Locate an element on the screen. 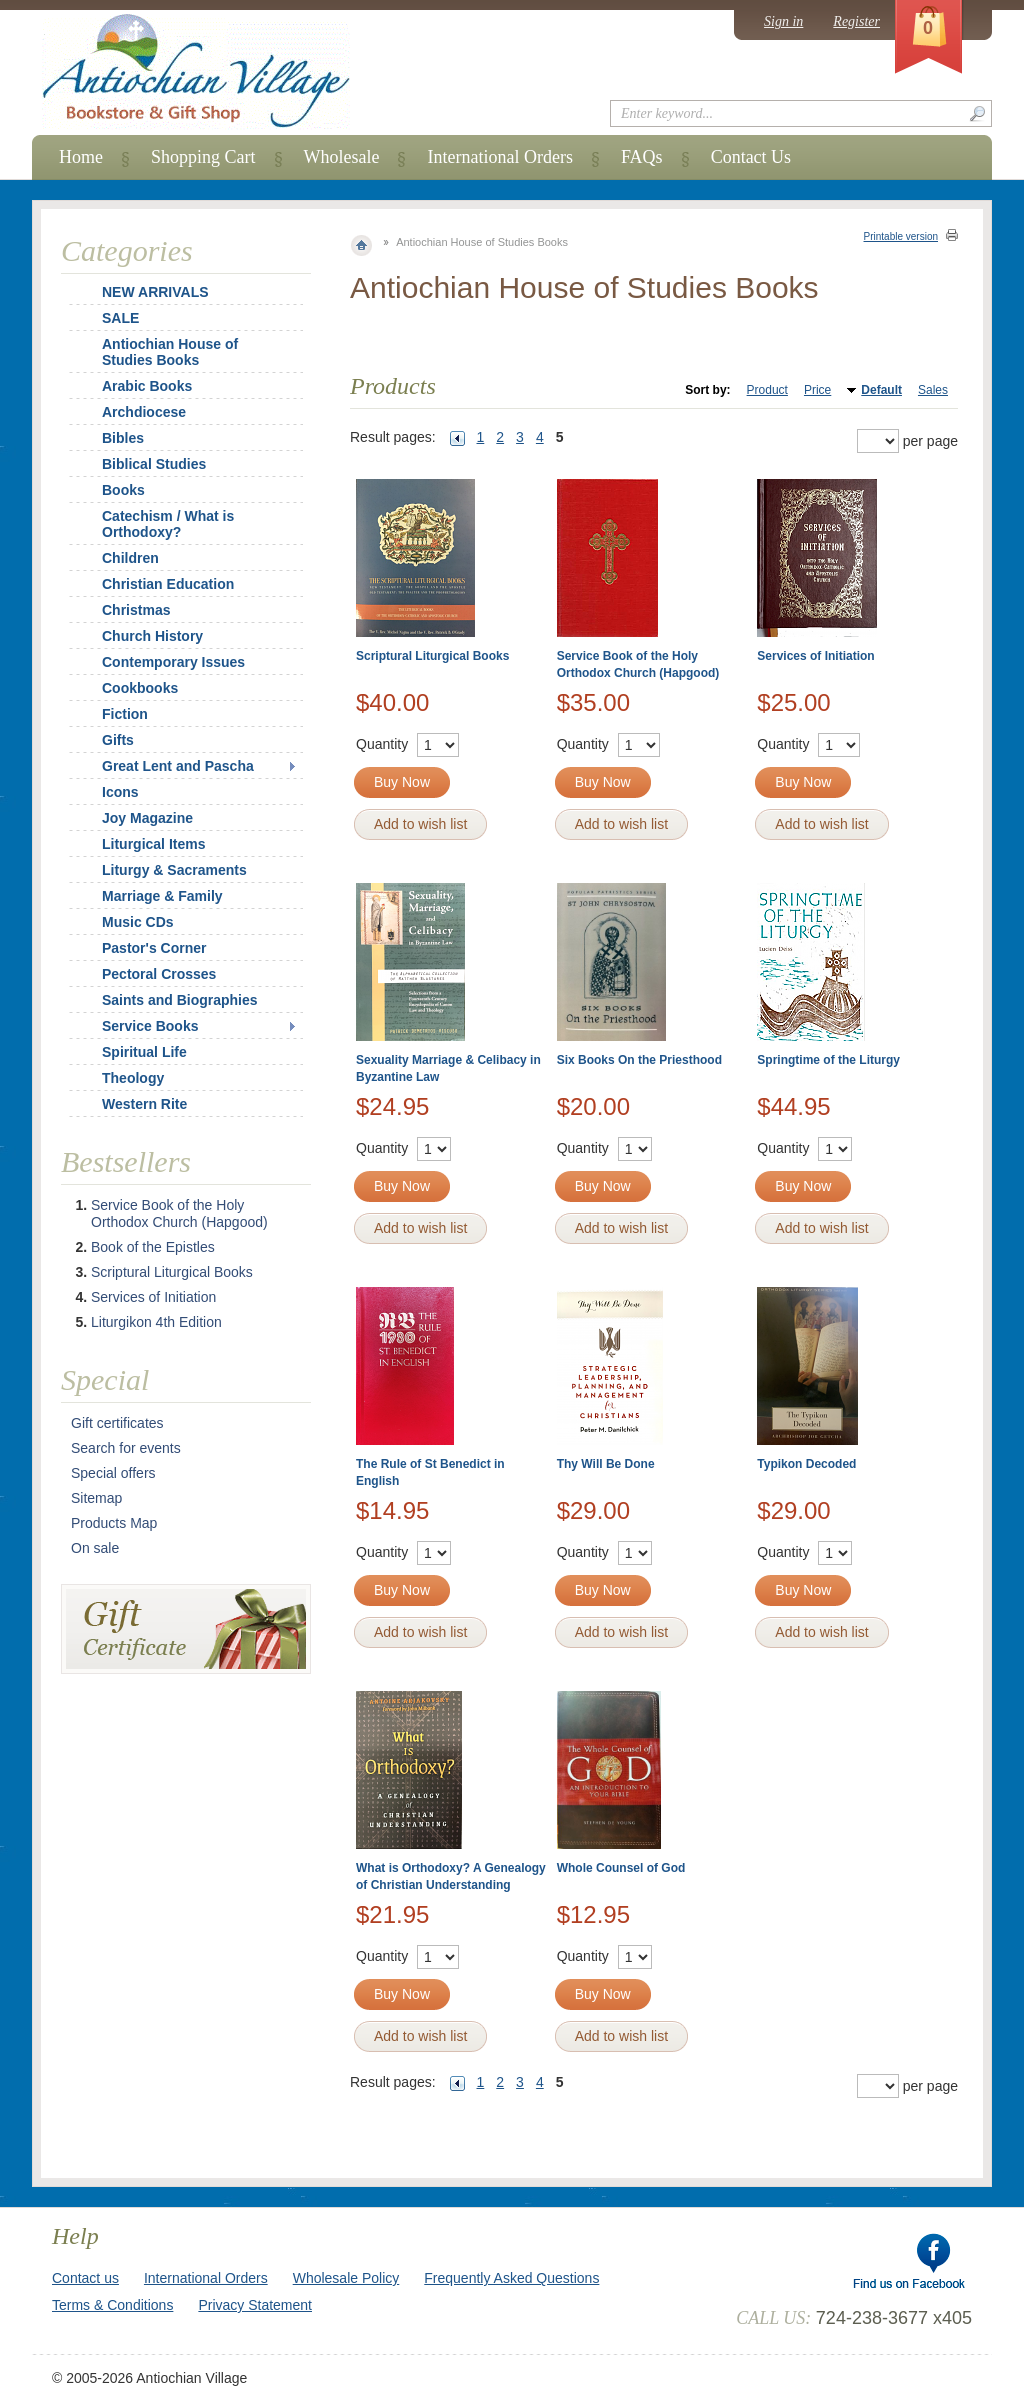 The width and height of the screenshot is (1024, 2402). Home is located at coordinates (81, 157).